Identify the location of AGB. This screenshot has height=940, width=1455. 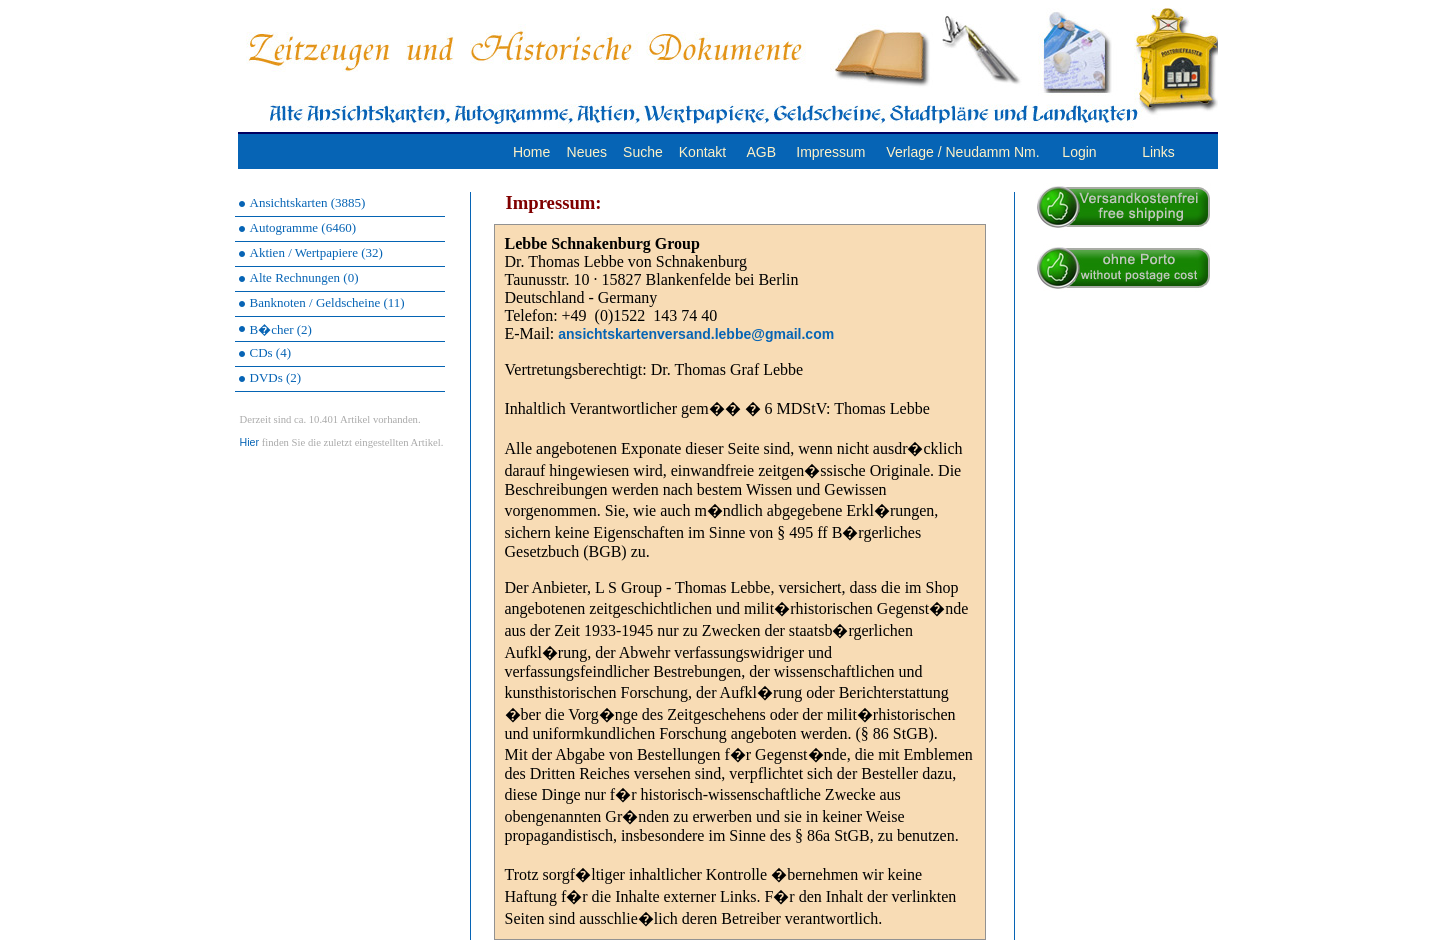
(761, 152).